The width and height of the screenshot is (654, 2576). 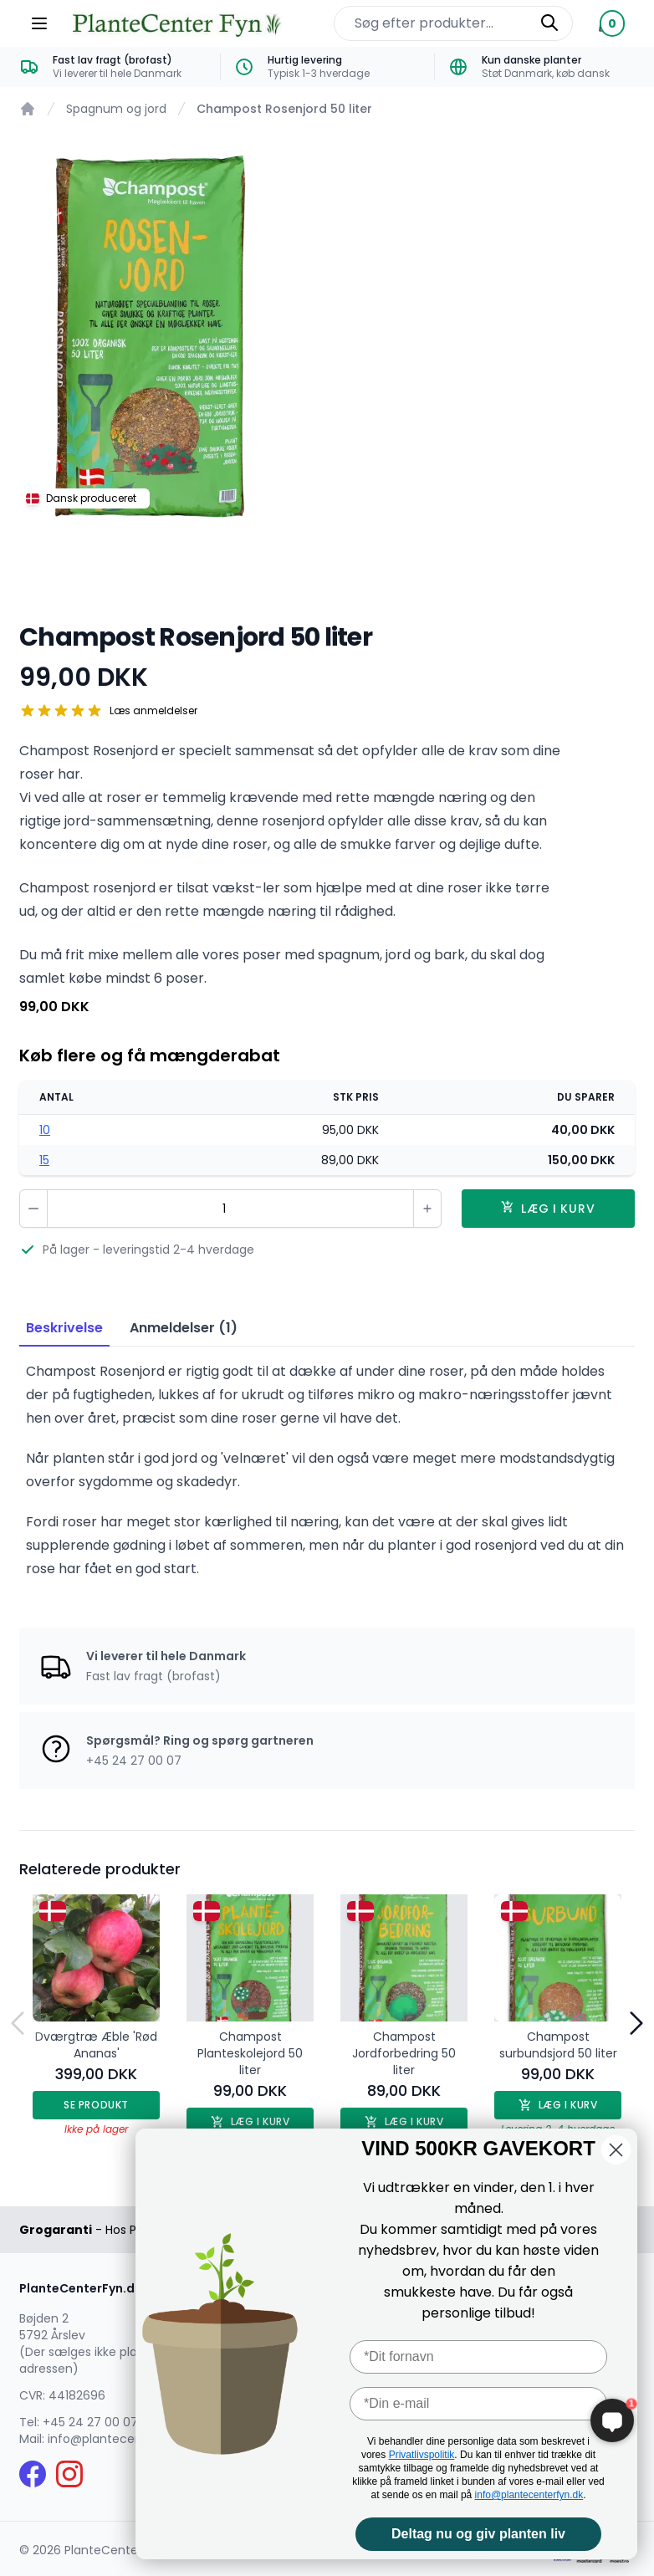 I want to click on Læg i kurv, so click(x=558, y=2105).